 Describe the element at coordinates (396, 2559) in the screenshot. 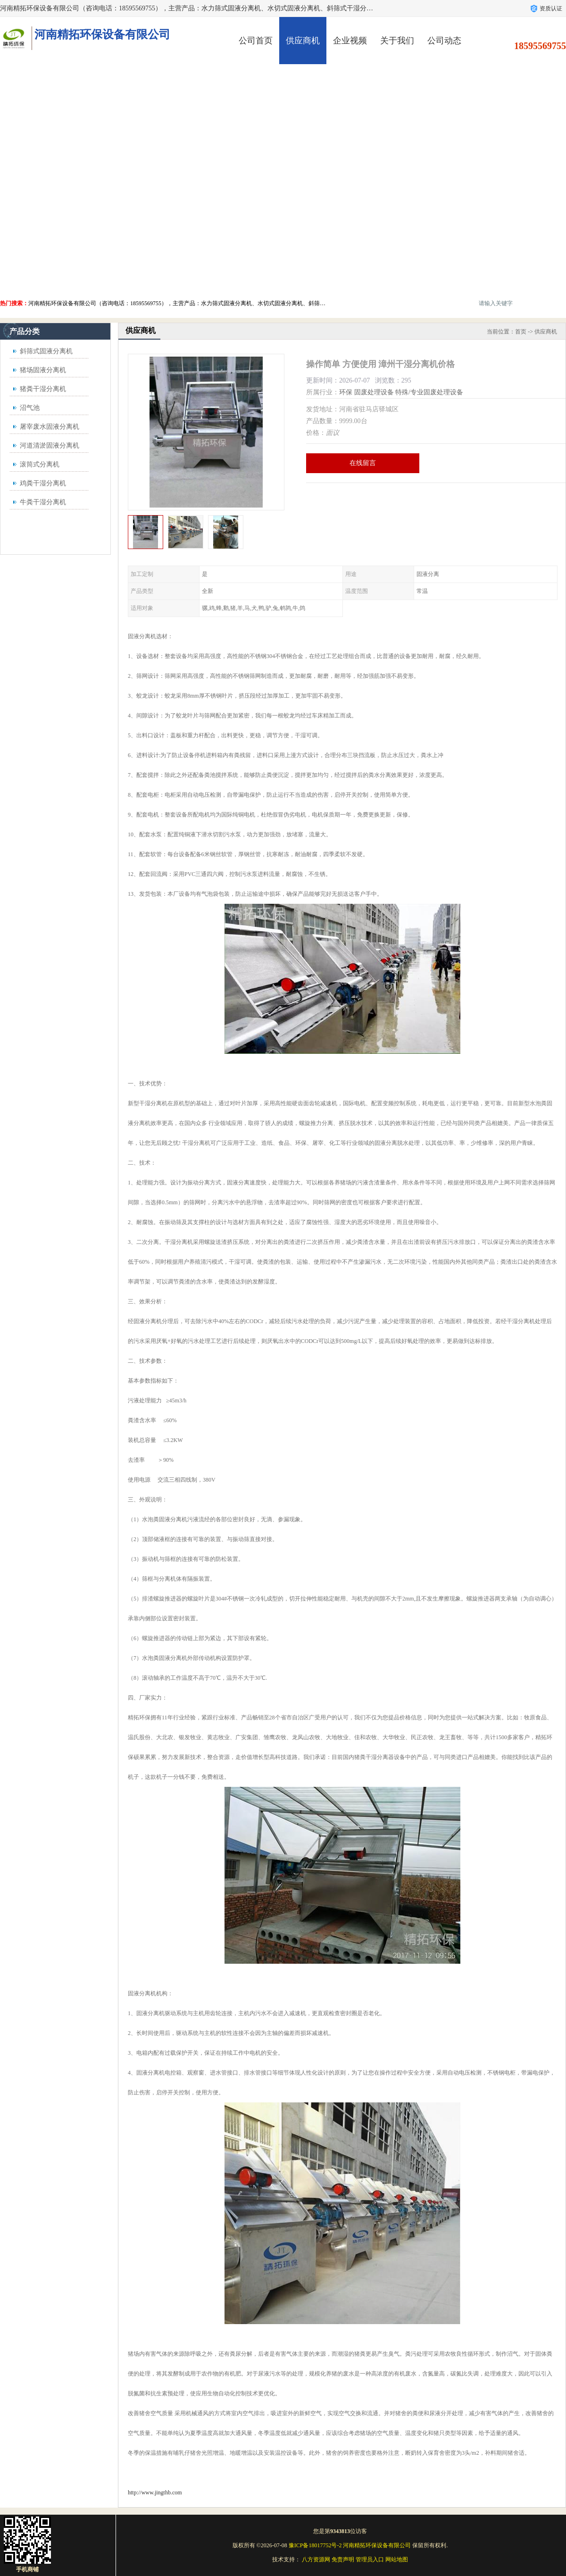

I see `网站地图` at that location.